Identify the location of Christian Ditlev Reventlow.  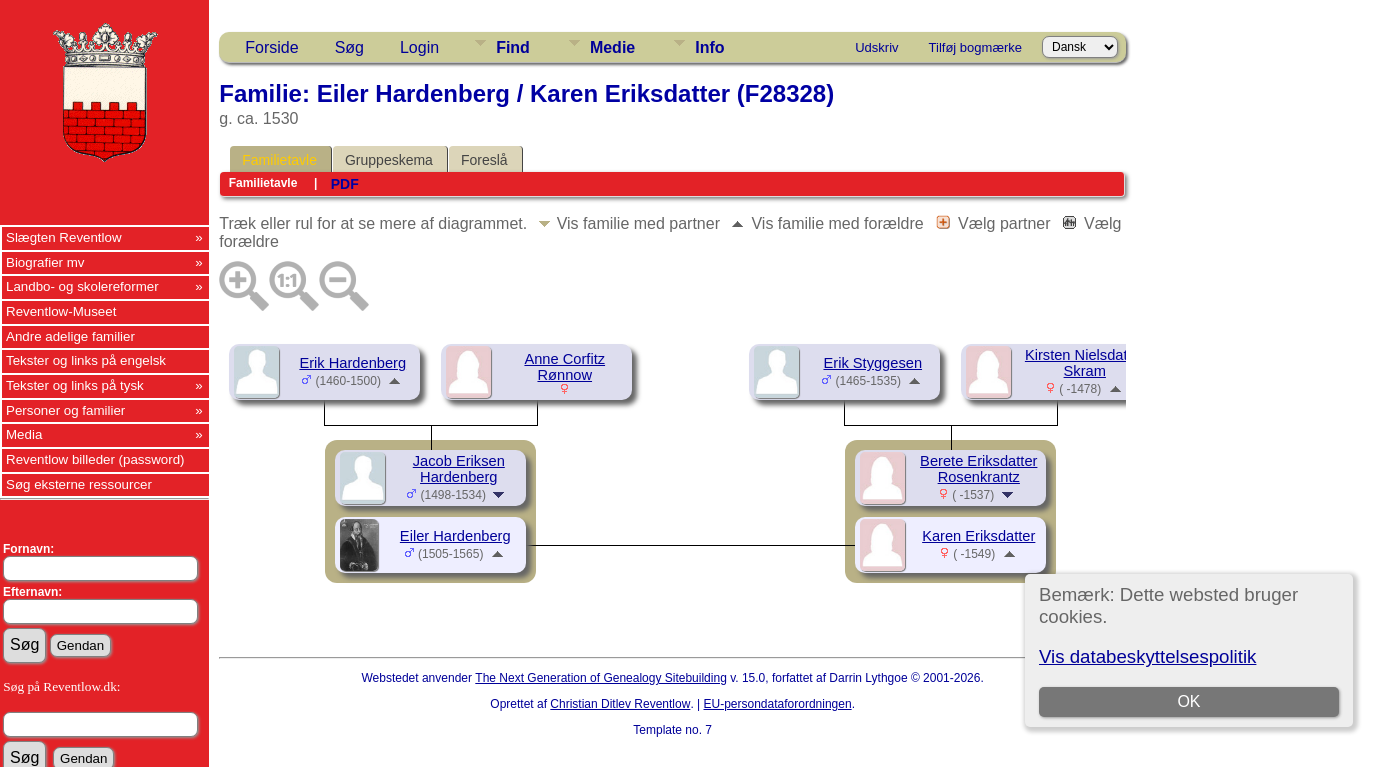
(620, 704).